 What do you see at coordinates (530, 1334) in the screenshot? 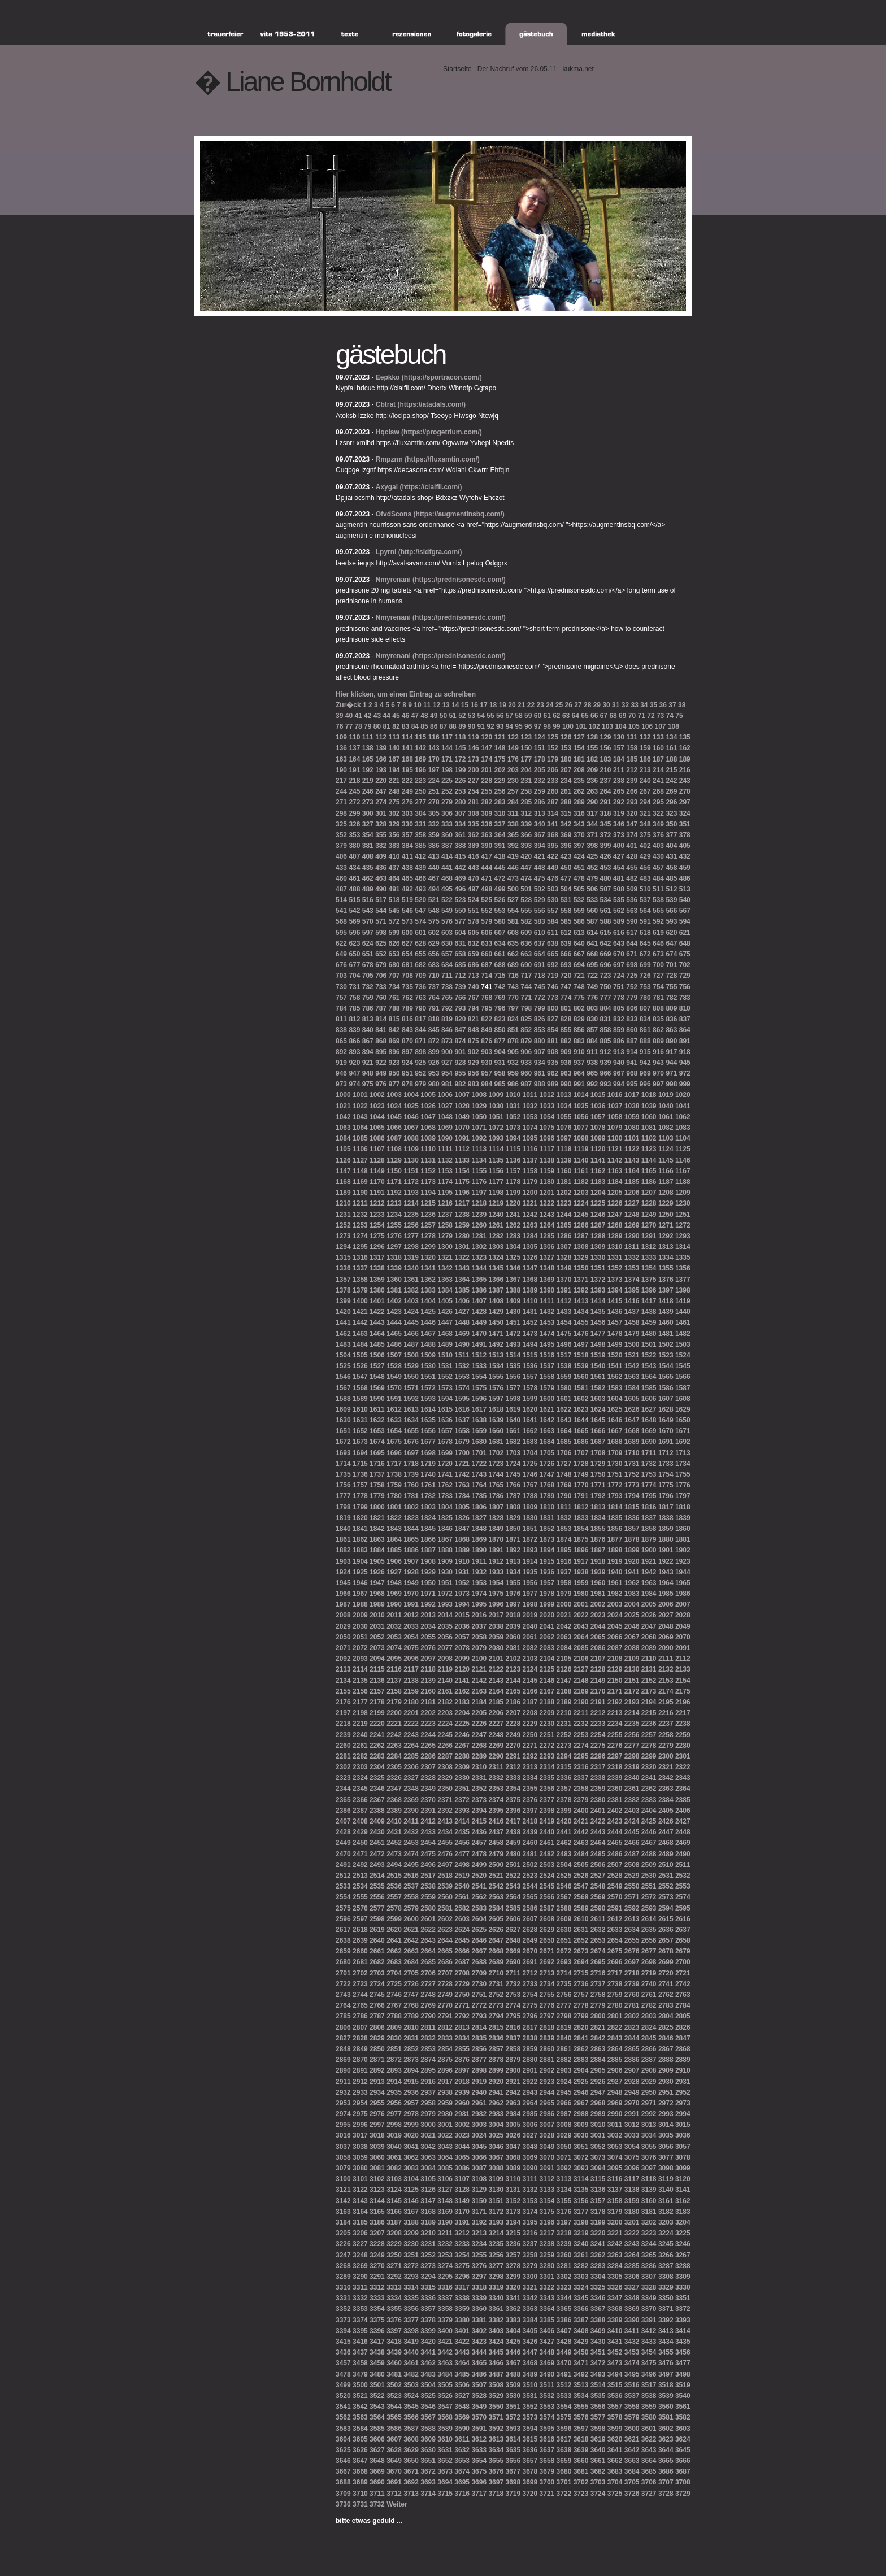
I see `1473` at bounding box center [530, 1334].